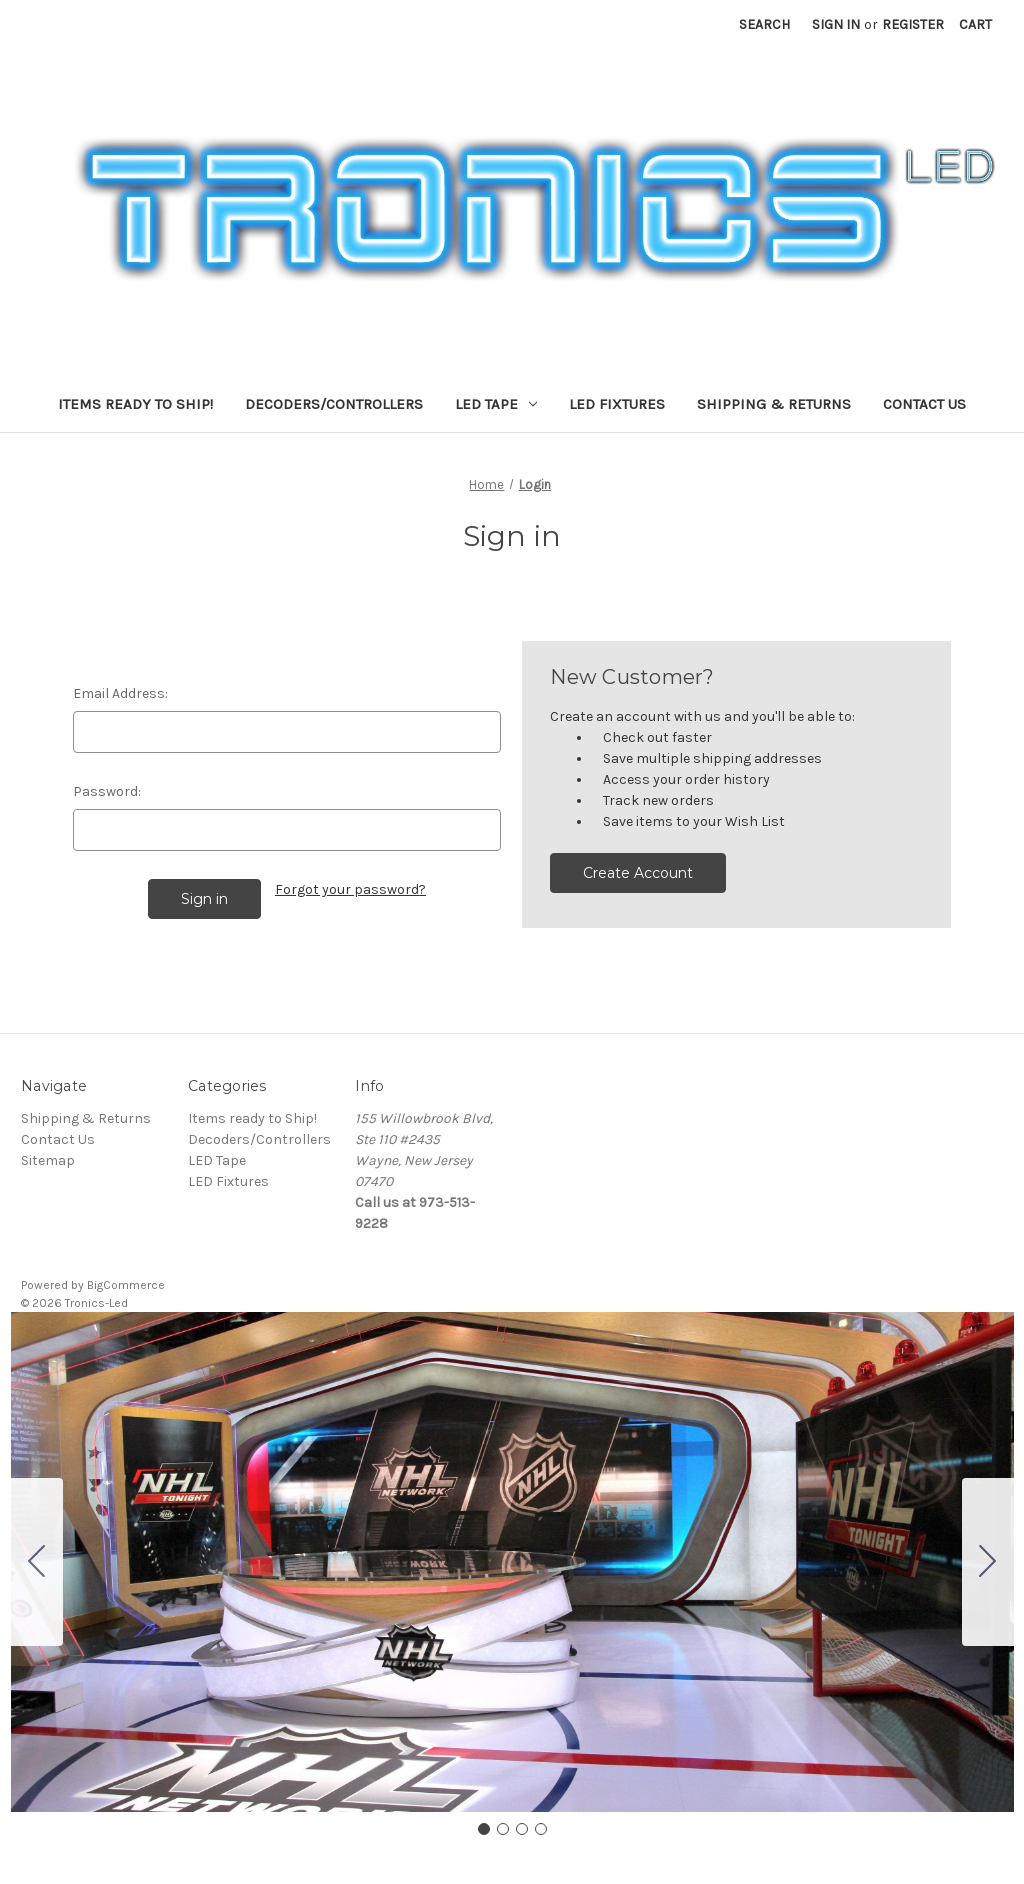 Image resolution: width=1024 pixels, height=1884 pixels. Describe the element at coordinates (484, 1829) in the screenshot. I see `[Go to slide 1]` at that location.